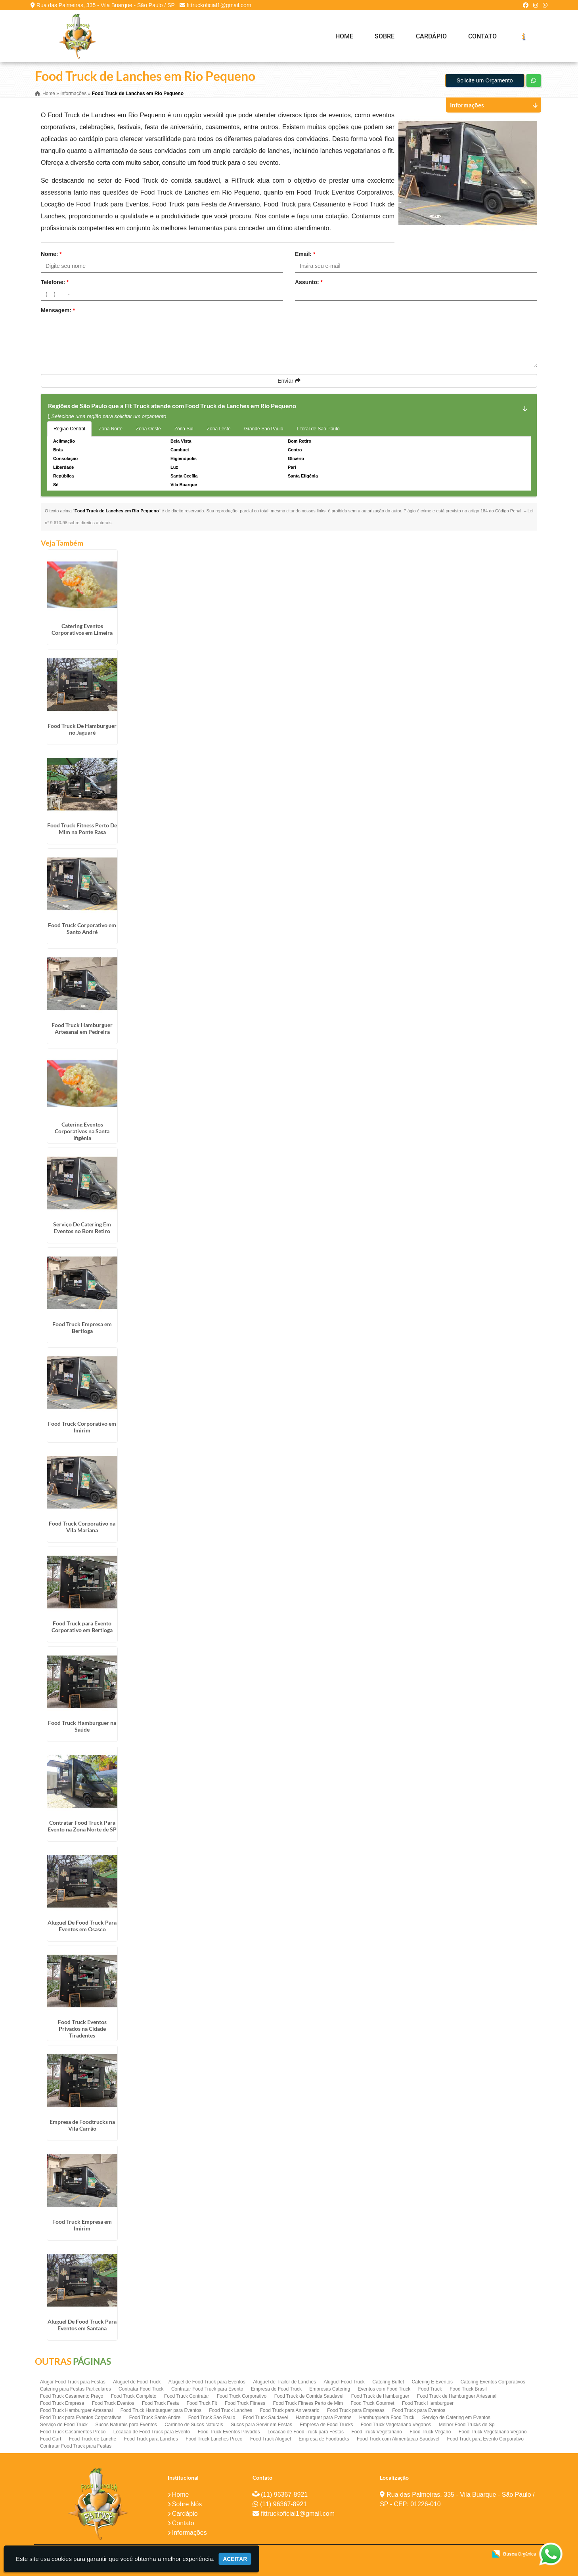 The width and height of the screenshot is (578, 2576). What do you see at coordinates (270, 2439) in the screenshot?
I see `Food Truck Aluguel` at bounding box center [270, 2439].